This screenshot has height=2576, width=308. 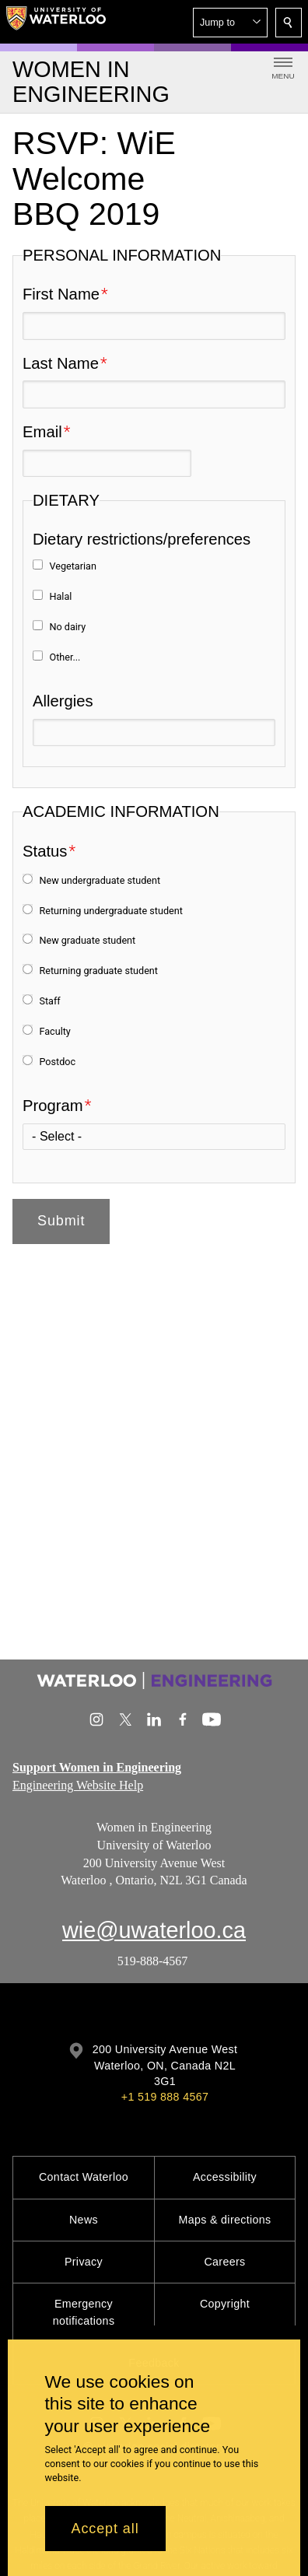 I want to click on No dairy, so click(x=67, y=627).